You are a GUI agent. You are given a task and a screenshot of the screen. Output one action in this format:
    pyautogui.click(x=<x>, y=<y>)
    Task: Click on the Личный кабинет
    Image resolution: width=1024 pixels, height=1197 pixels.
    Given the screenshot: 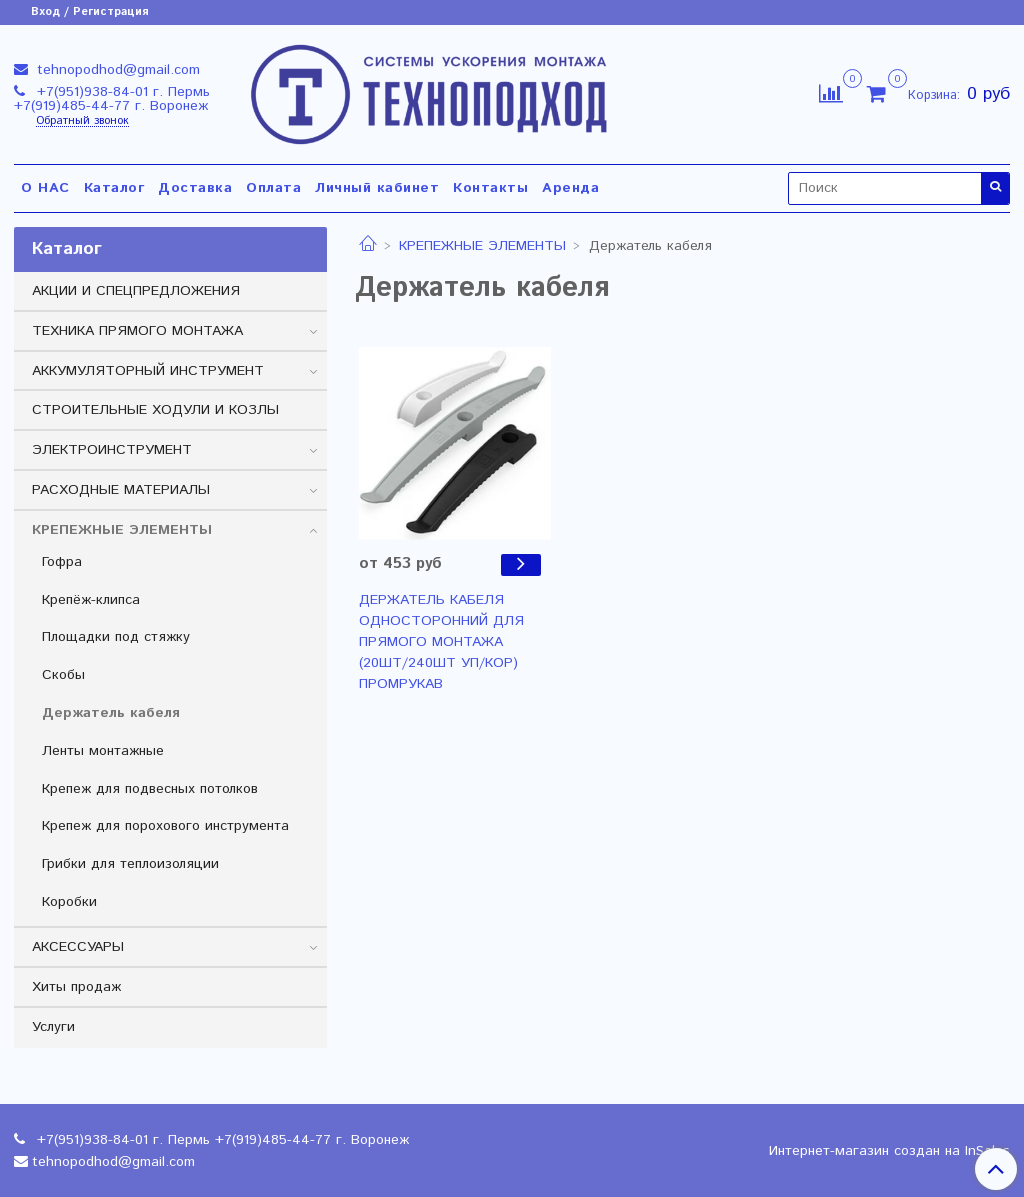 What is the action you would take?
    pyautogui.click(x=377, y=188)
    